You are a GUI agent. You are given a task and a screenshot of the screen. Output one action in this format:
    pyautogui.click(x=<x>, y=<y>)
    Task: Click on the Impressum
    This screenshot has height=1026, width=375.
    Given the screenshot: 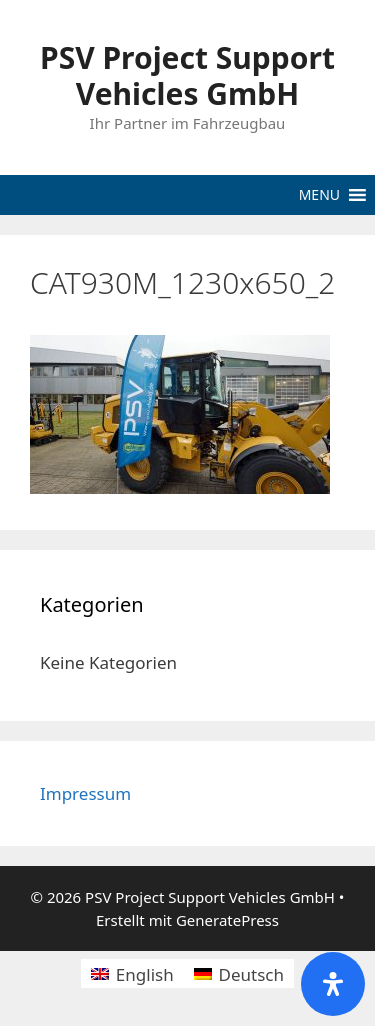 What is the action you would take?
    pyautogui.click(x=85, y=793)
    